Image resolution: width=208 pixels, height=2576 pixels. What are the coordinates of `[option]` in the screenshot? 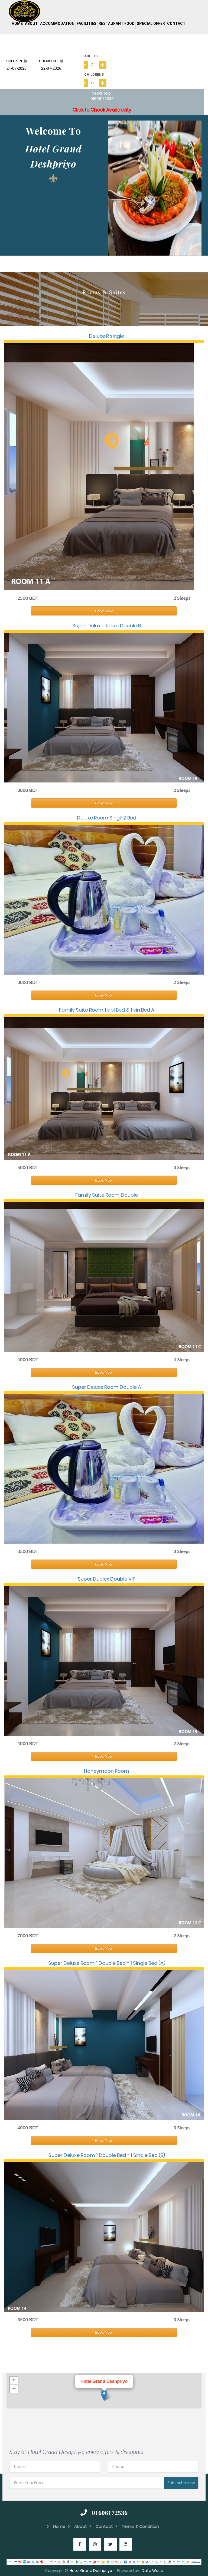 It's located at (155, 185).